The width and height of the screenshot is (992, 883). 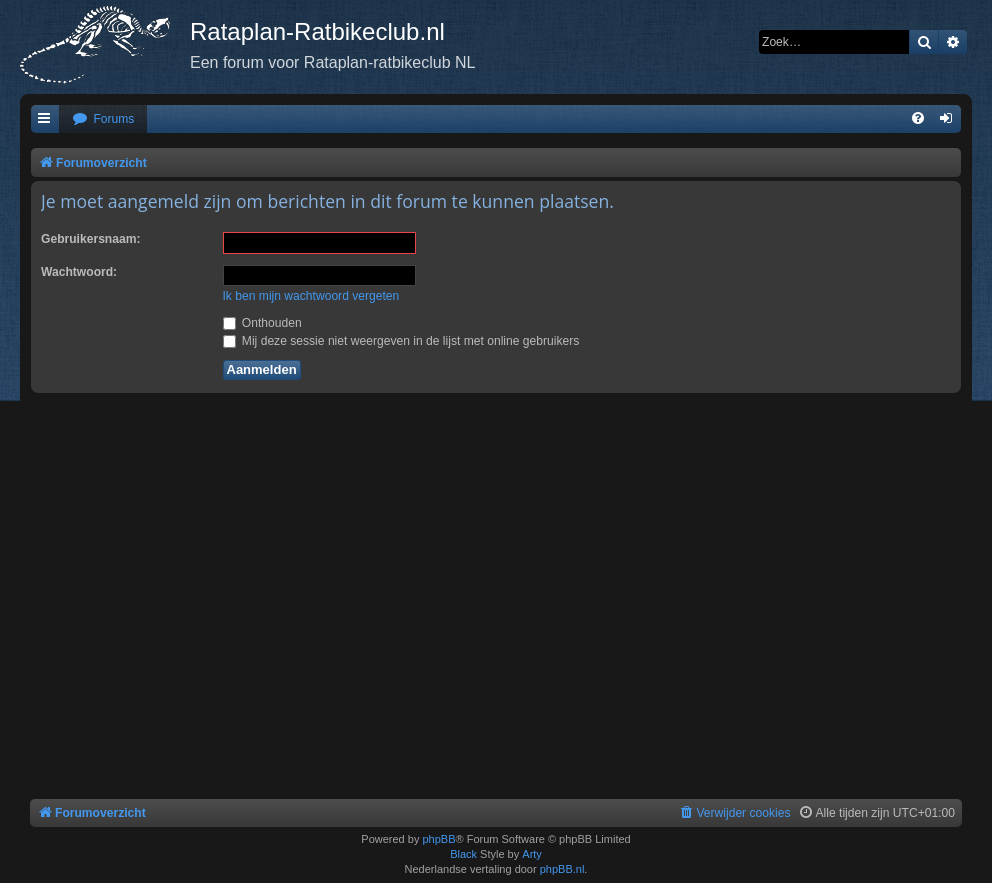 I want to click on phpBB.nl, so click(x=562, y=869).